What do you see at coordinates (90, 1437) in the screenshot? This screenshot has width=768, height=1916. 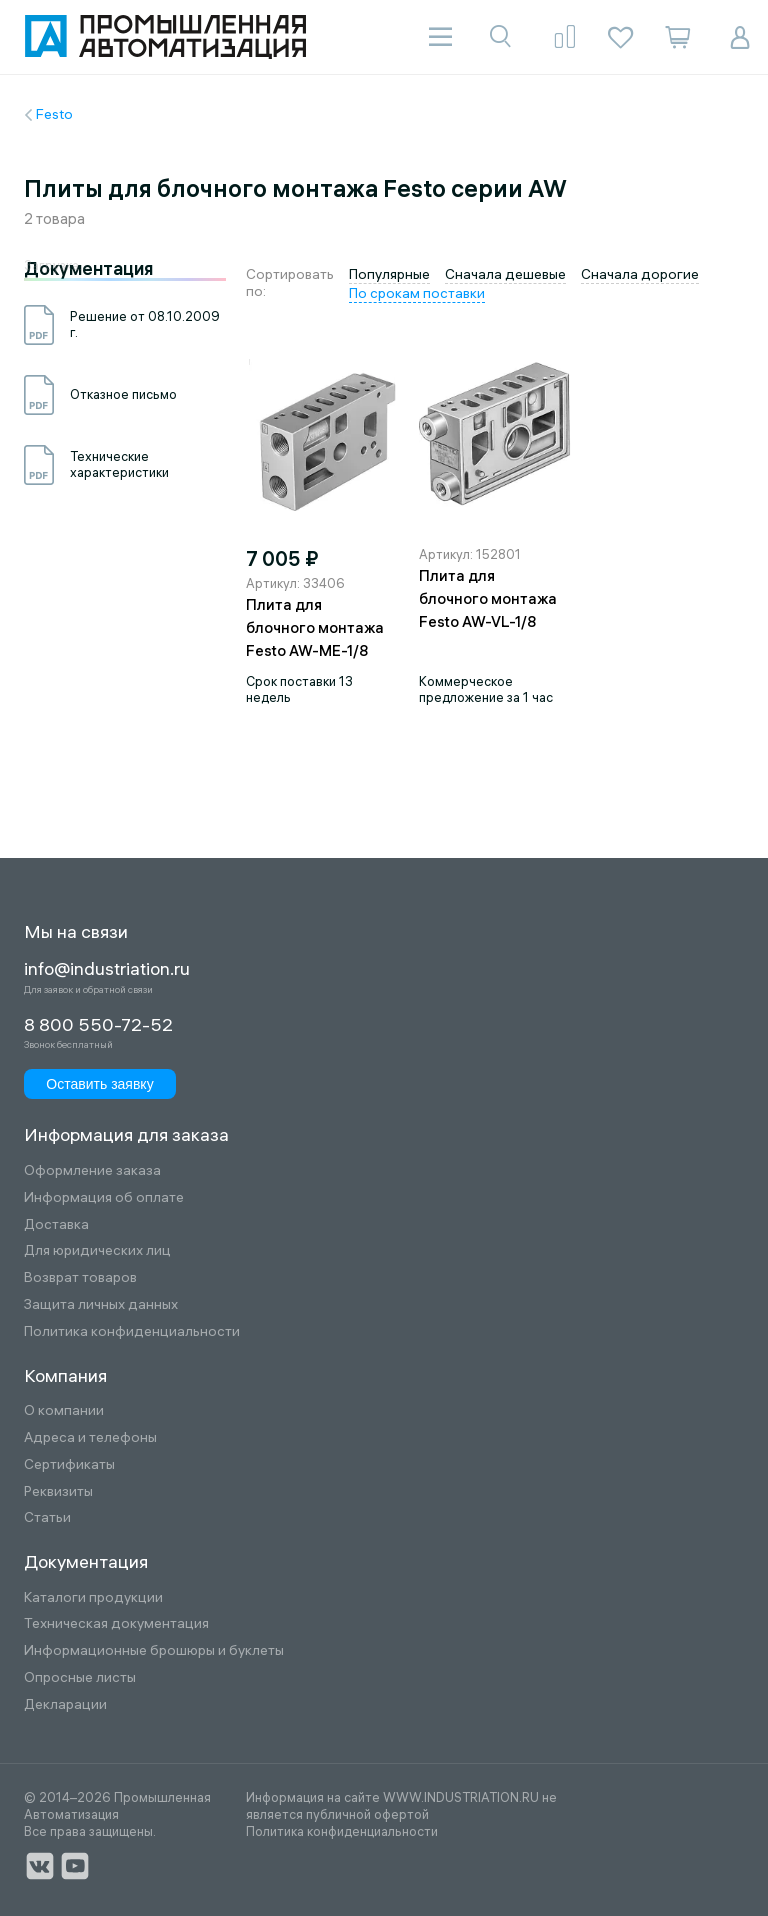 I see `Адреса и телефоны` at bounding box center [90, 1437].